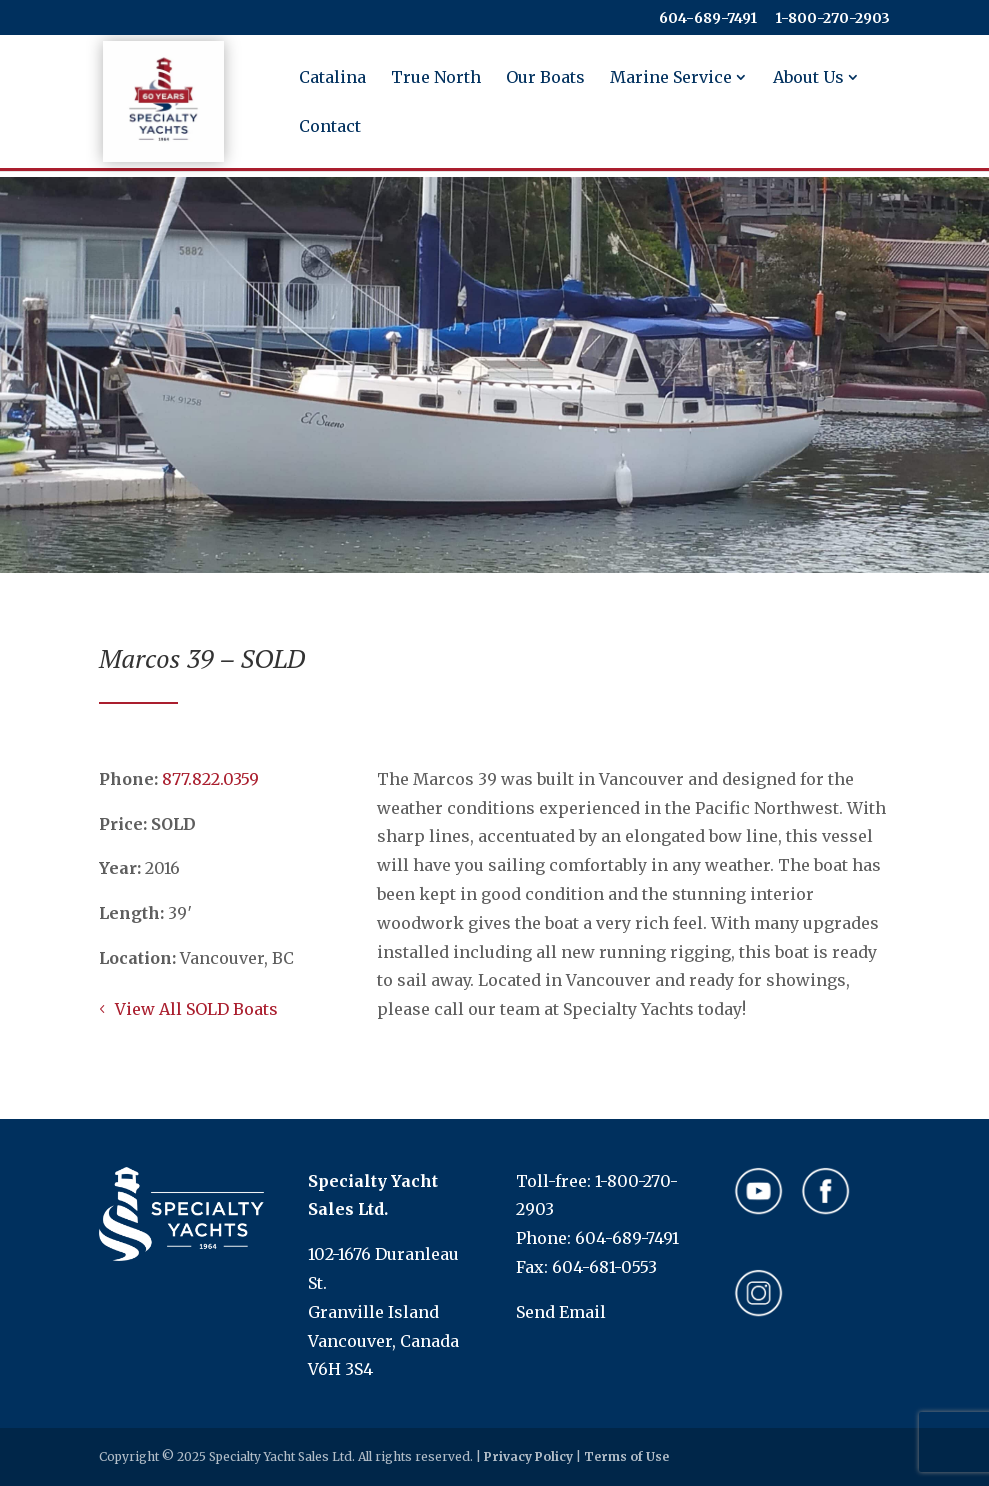 The height and width of the screenshot is (1486, 989). Describe the element at coordinates (832, 19) in the screenshot. I see `​​​​​​​1-800-270-2903` at that location.